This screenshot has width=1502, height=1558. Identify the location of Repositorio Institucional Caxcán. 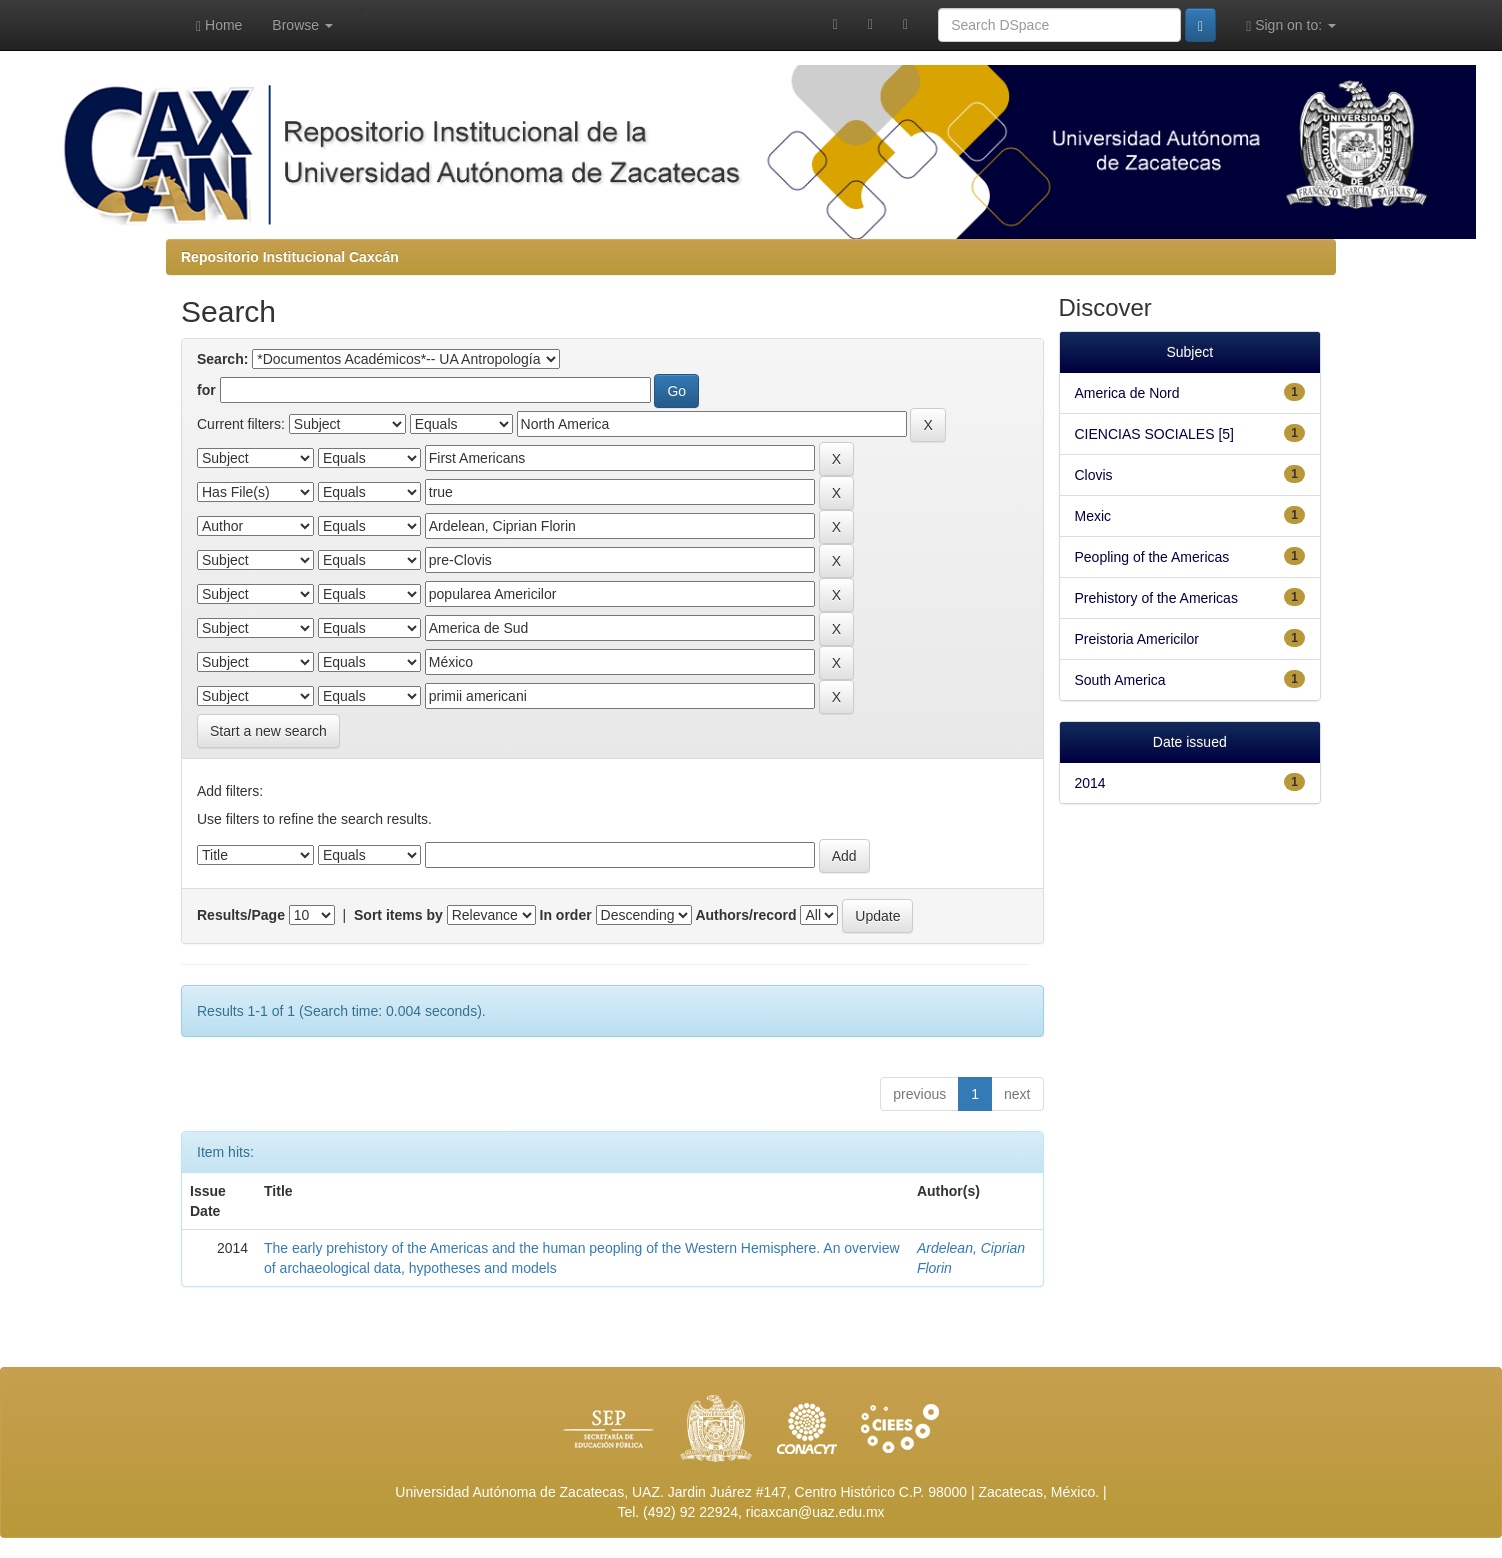
(290, 257).